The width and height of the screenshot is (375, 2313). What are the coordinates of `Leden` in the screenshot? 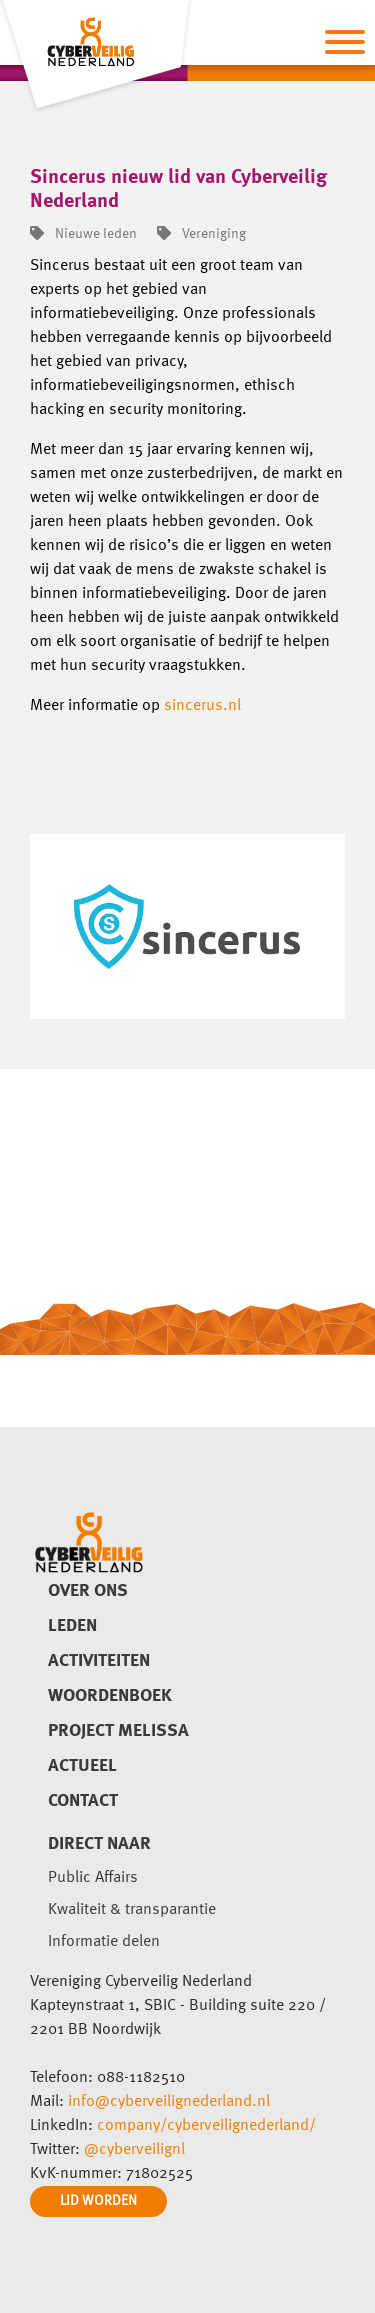 It's located at (72, 1626).